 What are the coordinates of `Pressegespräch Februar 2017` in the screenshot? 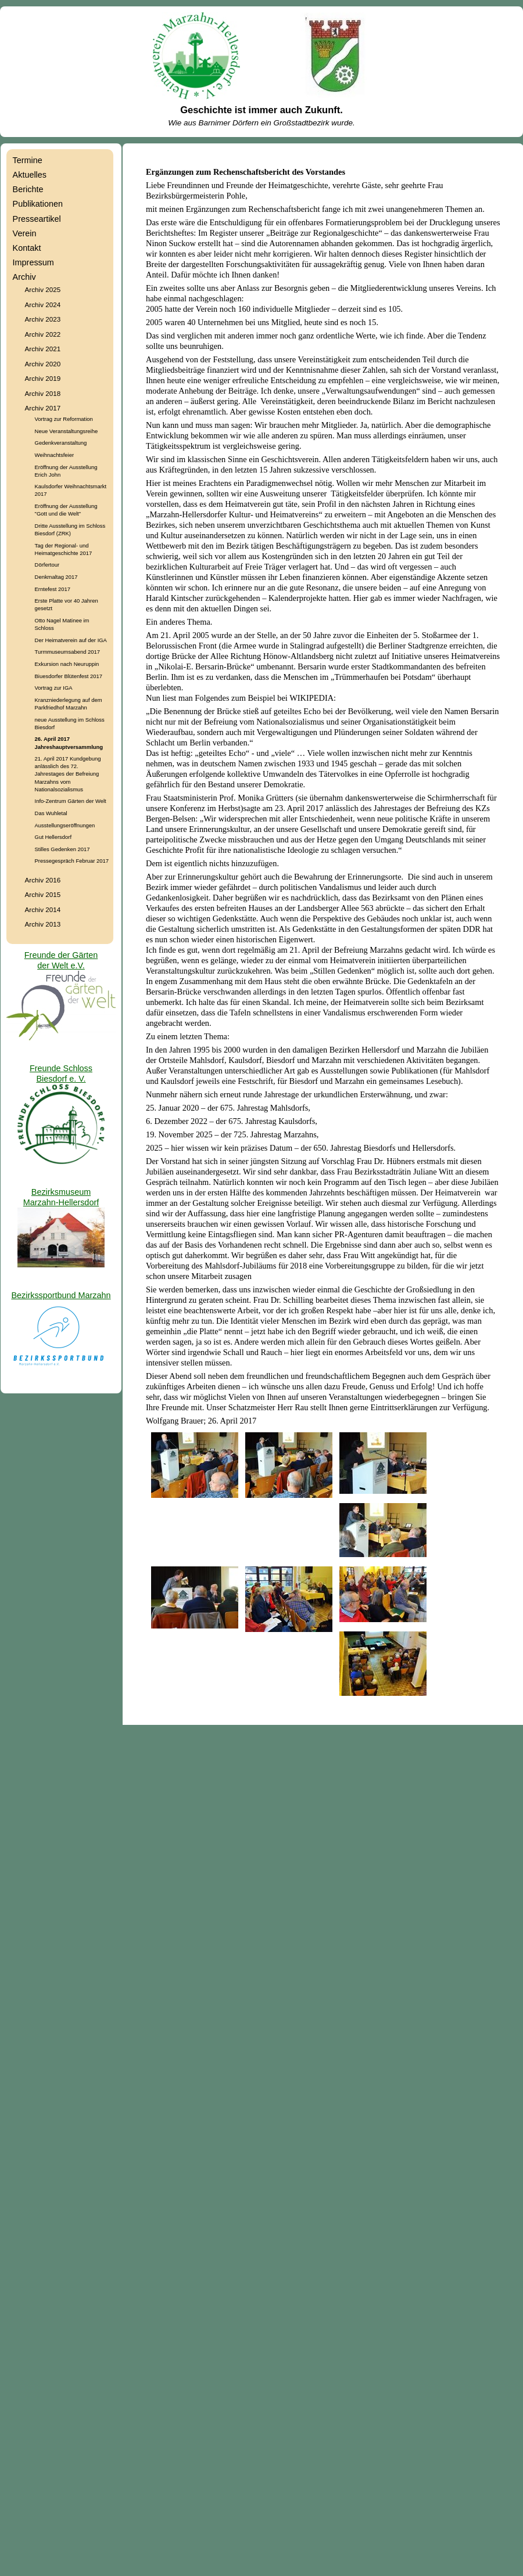 It's located at (72, 861).